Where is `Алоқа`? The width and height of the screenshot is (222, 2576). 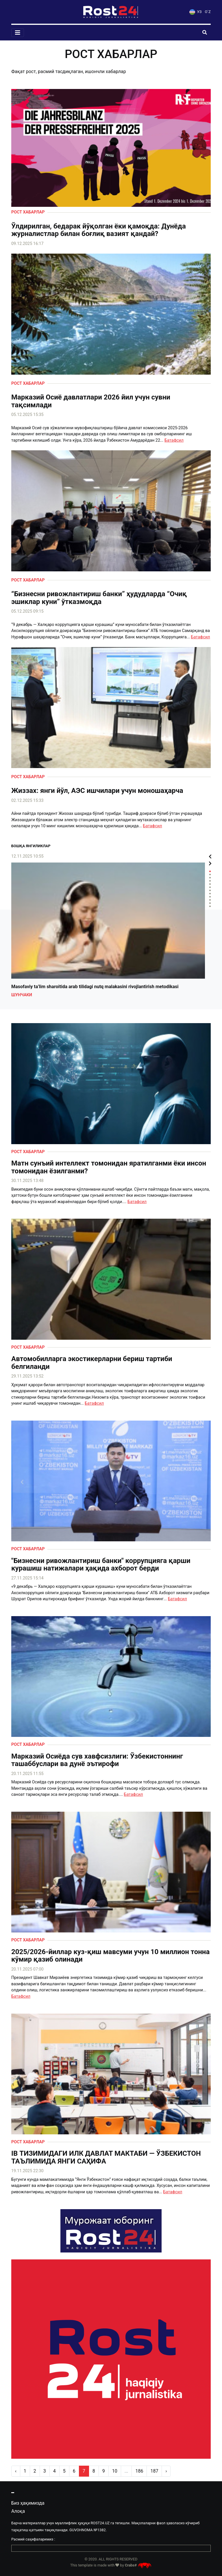 Алоқа is located at coordinates (18, 2511).